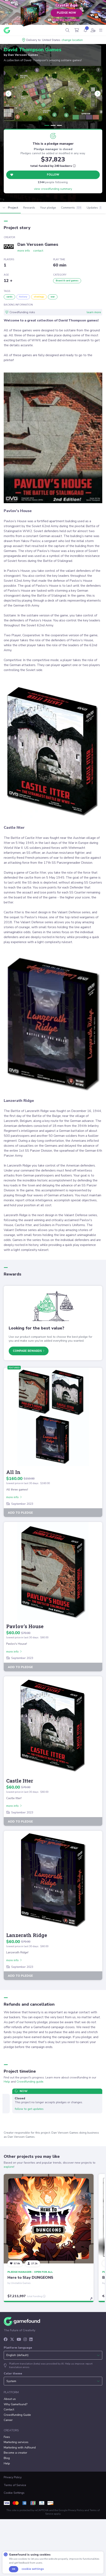  Describe the element at coordinates (15, 2263) in the screenshot. I see `[Follow]` at that location.